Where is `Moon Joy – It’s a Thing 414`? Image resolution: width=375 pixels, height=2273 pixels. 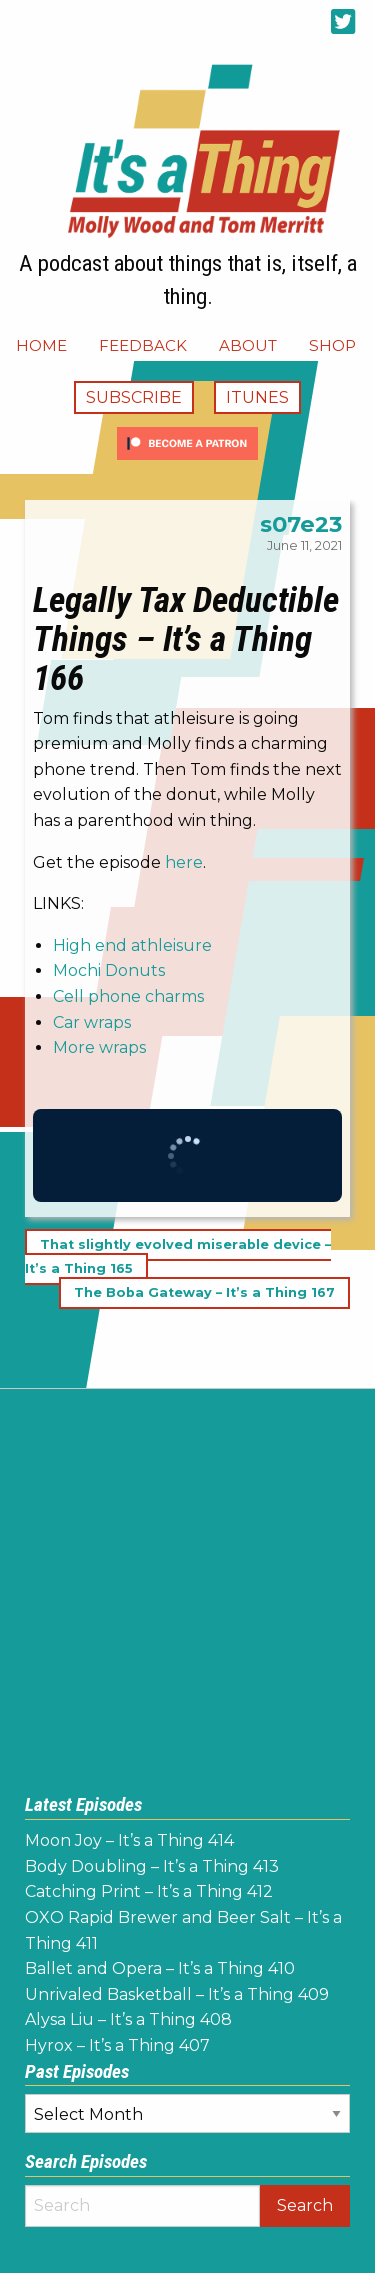 Moon Joy – It’s a Thing 414 is located at coordinates (129, 1840).